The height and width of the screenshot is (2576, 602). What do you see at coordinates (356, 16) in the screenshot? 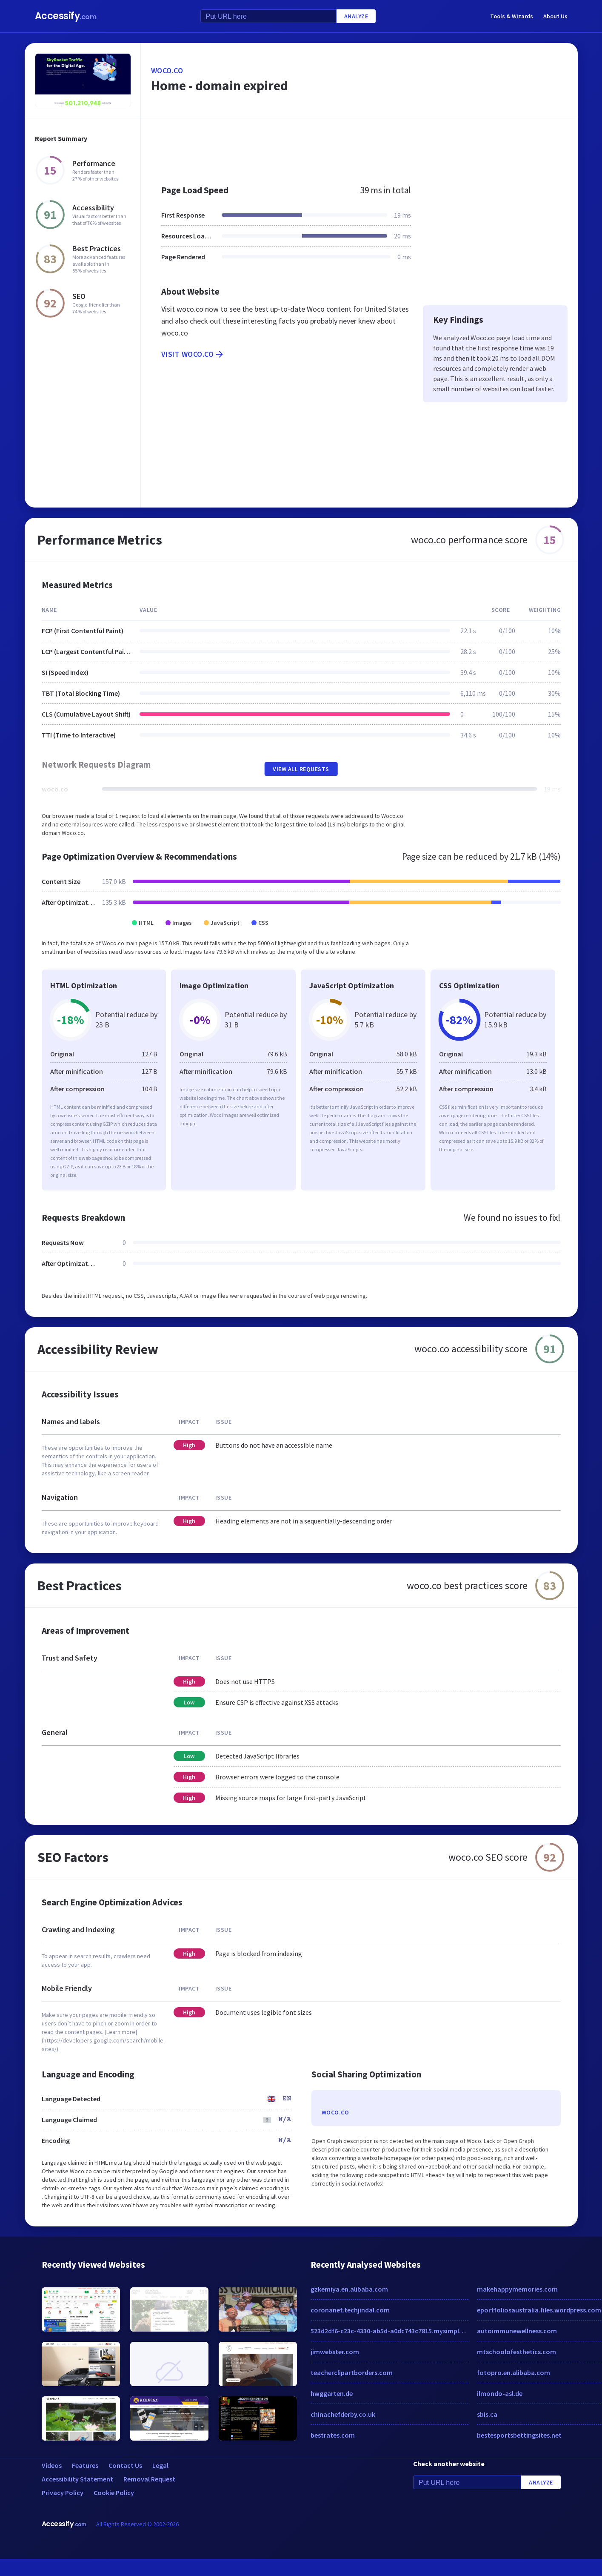
I see `Analyze` at bounding box center [356, 16].